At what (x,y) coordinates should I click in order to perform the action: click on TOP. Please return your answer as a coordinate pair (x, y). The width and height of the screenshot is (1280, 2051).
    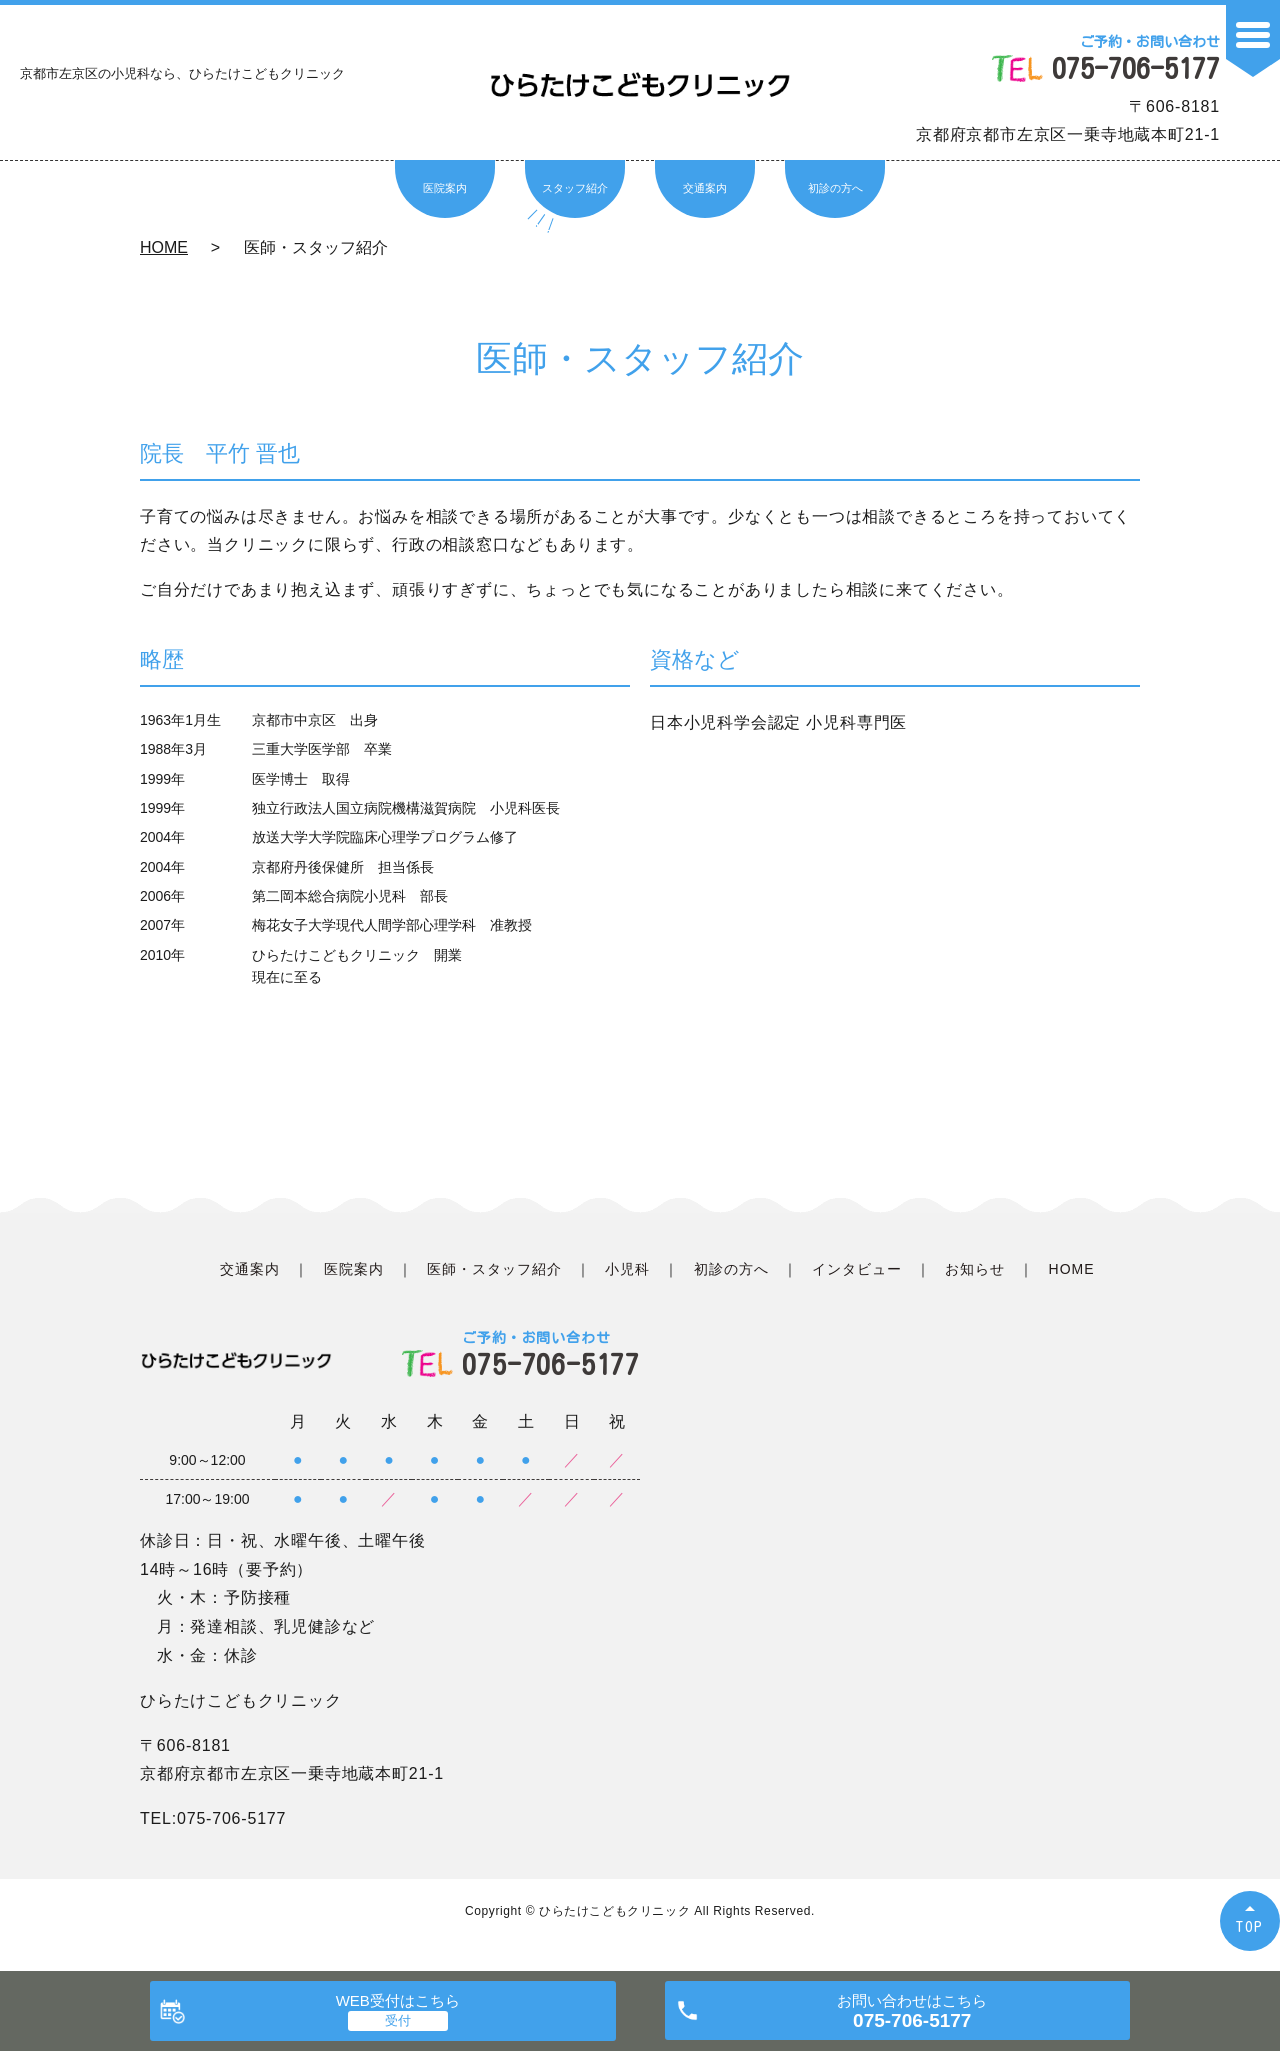
    Looking at the image, I should click on (1250, 1926).